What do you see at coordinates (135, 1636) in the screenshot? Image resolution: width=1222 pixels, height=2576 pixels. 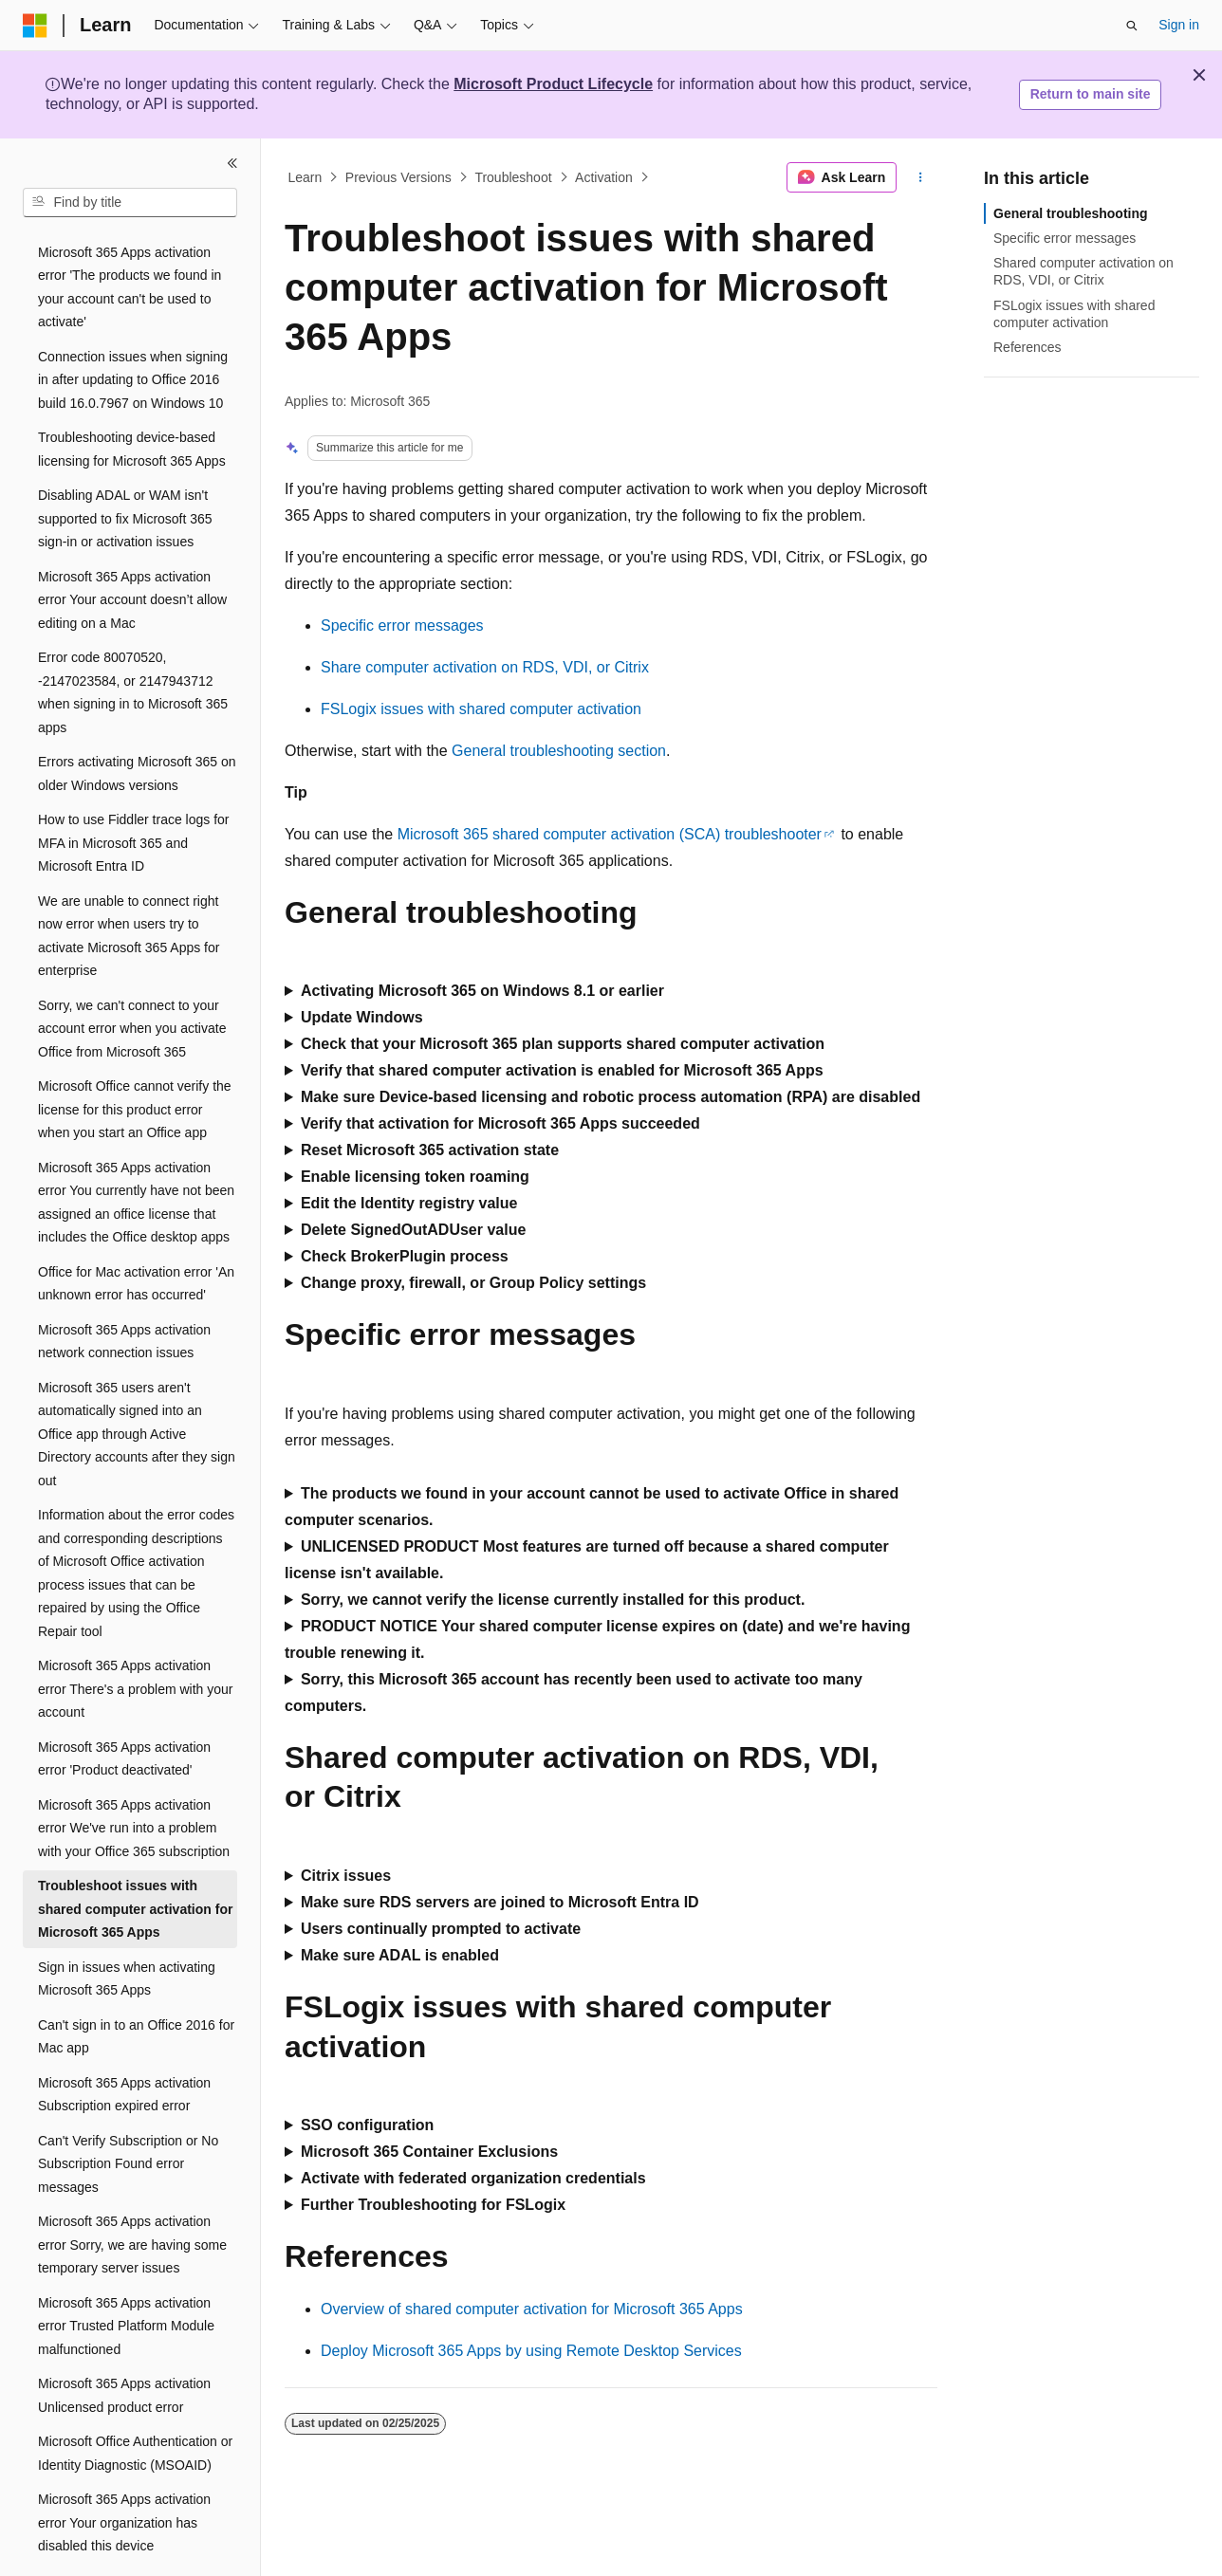 I see `Microsoft 365 Apps activation error There's a problem with your account [treeitem]` at bounding box center [135, 1636].